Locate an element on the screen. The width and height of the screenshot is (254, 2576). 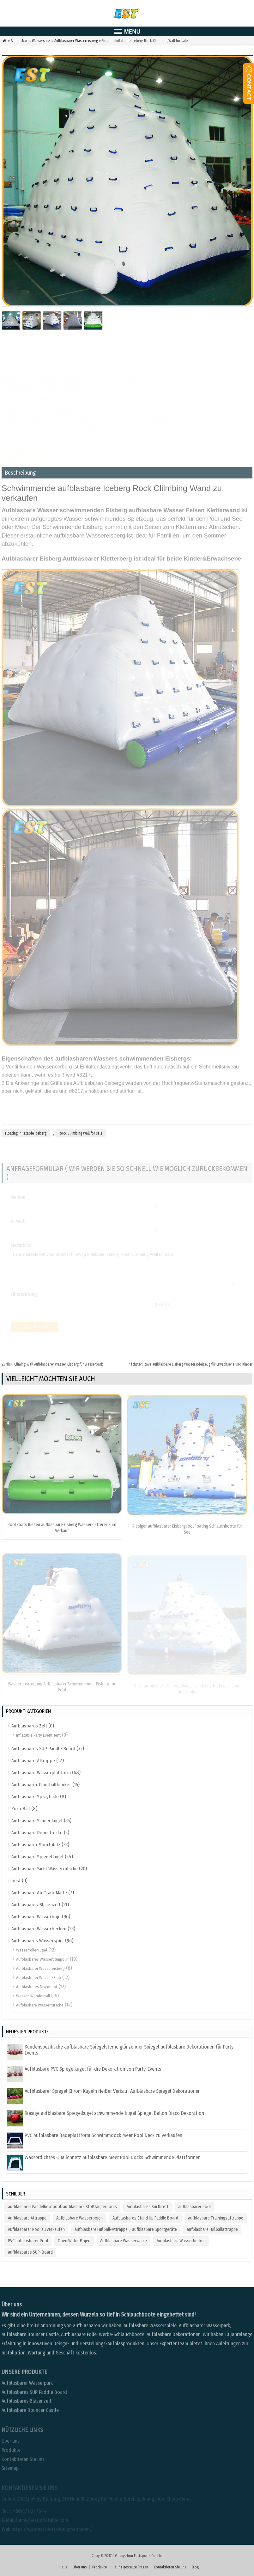
Aufblasbare Spiegelkugel is located at coordinates (37, 1857).